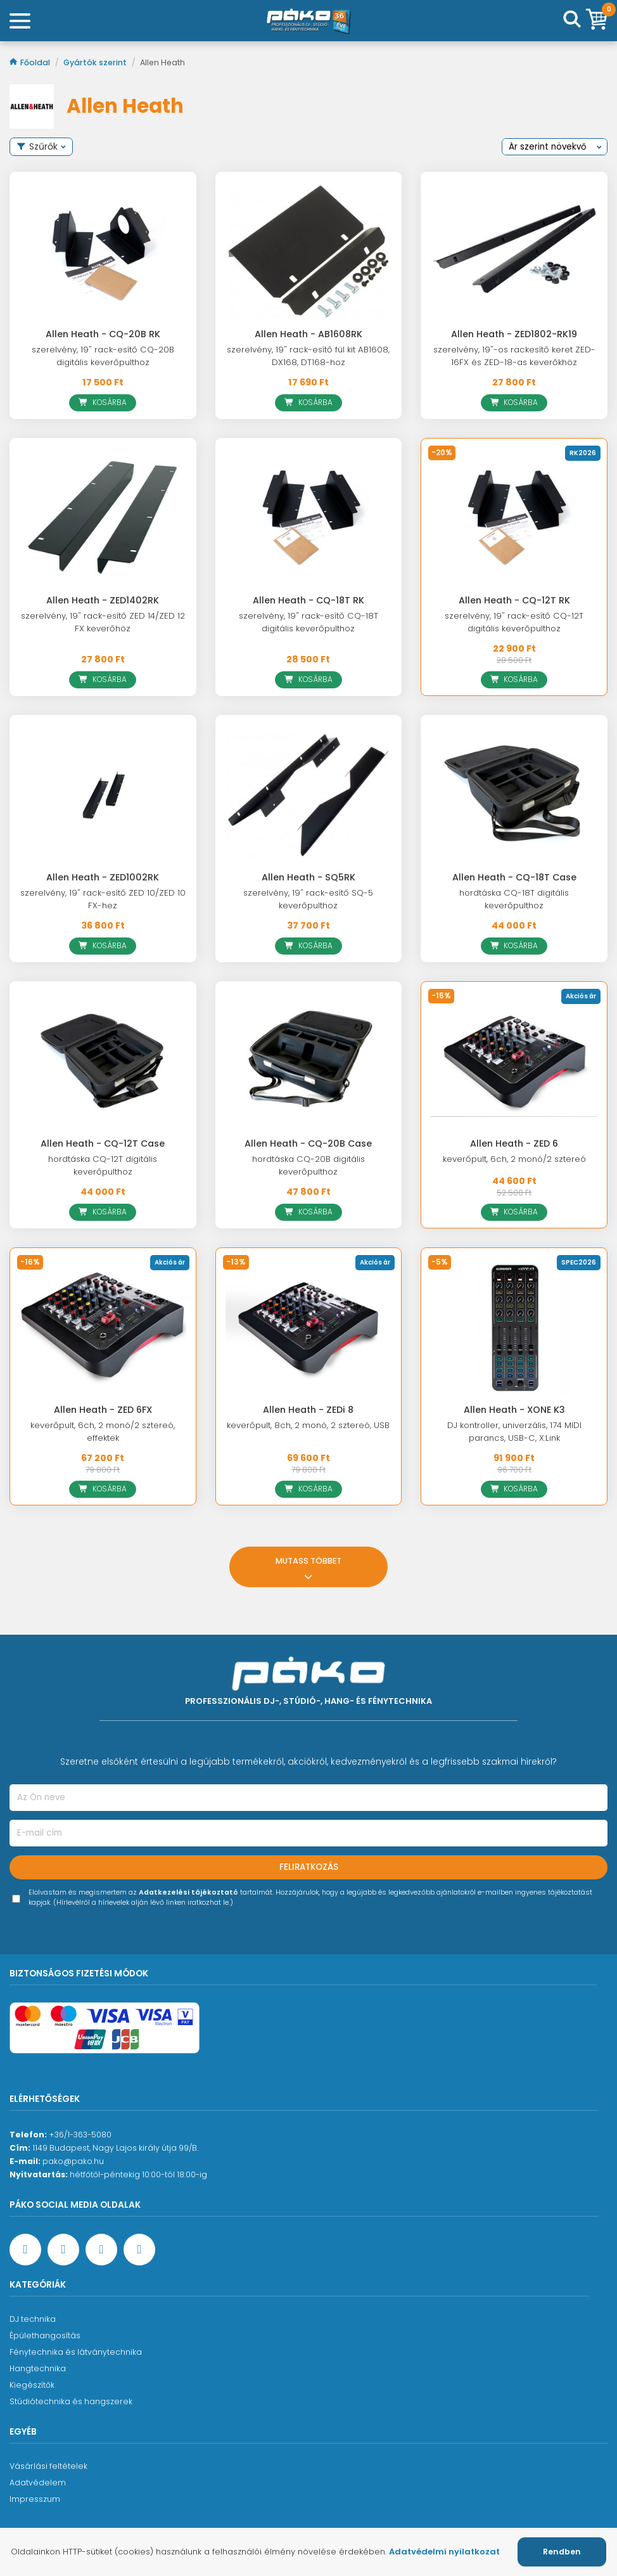  Describe the element at coordinates (309, 795) in the screenshot. I see `[Allen Heath - SQ5RK]` at that location.